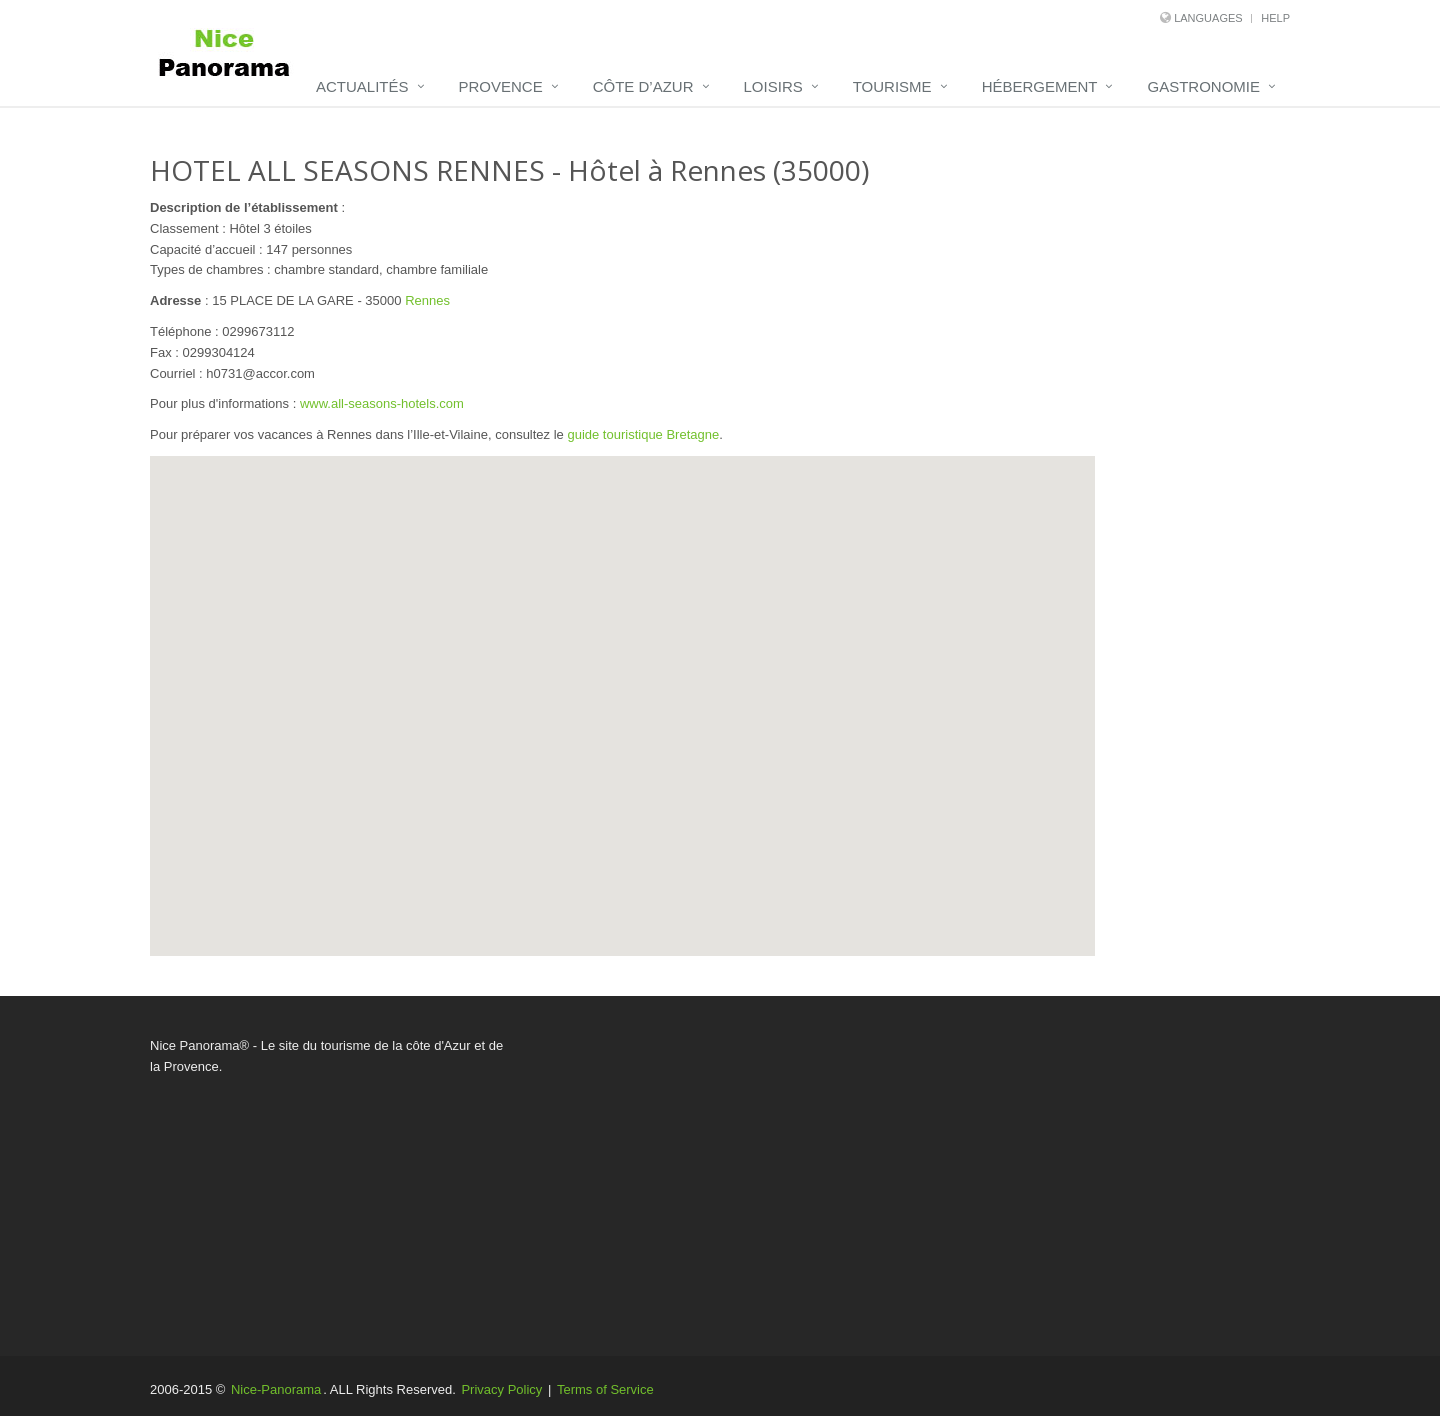  I want to click on Côte d’Azur, so click(643, 86).